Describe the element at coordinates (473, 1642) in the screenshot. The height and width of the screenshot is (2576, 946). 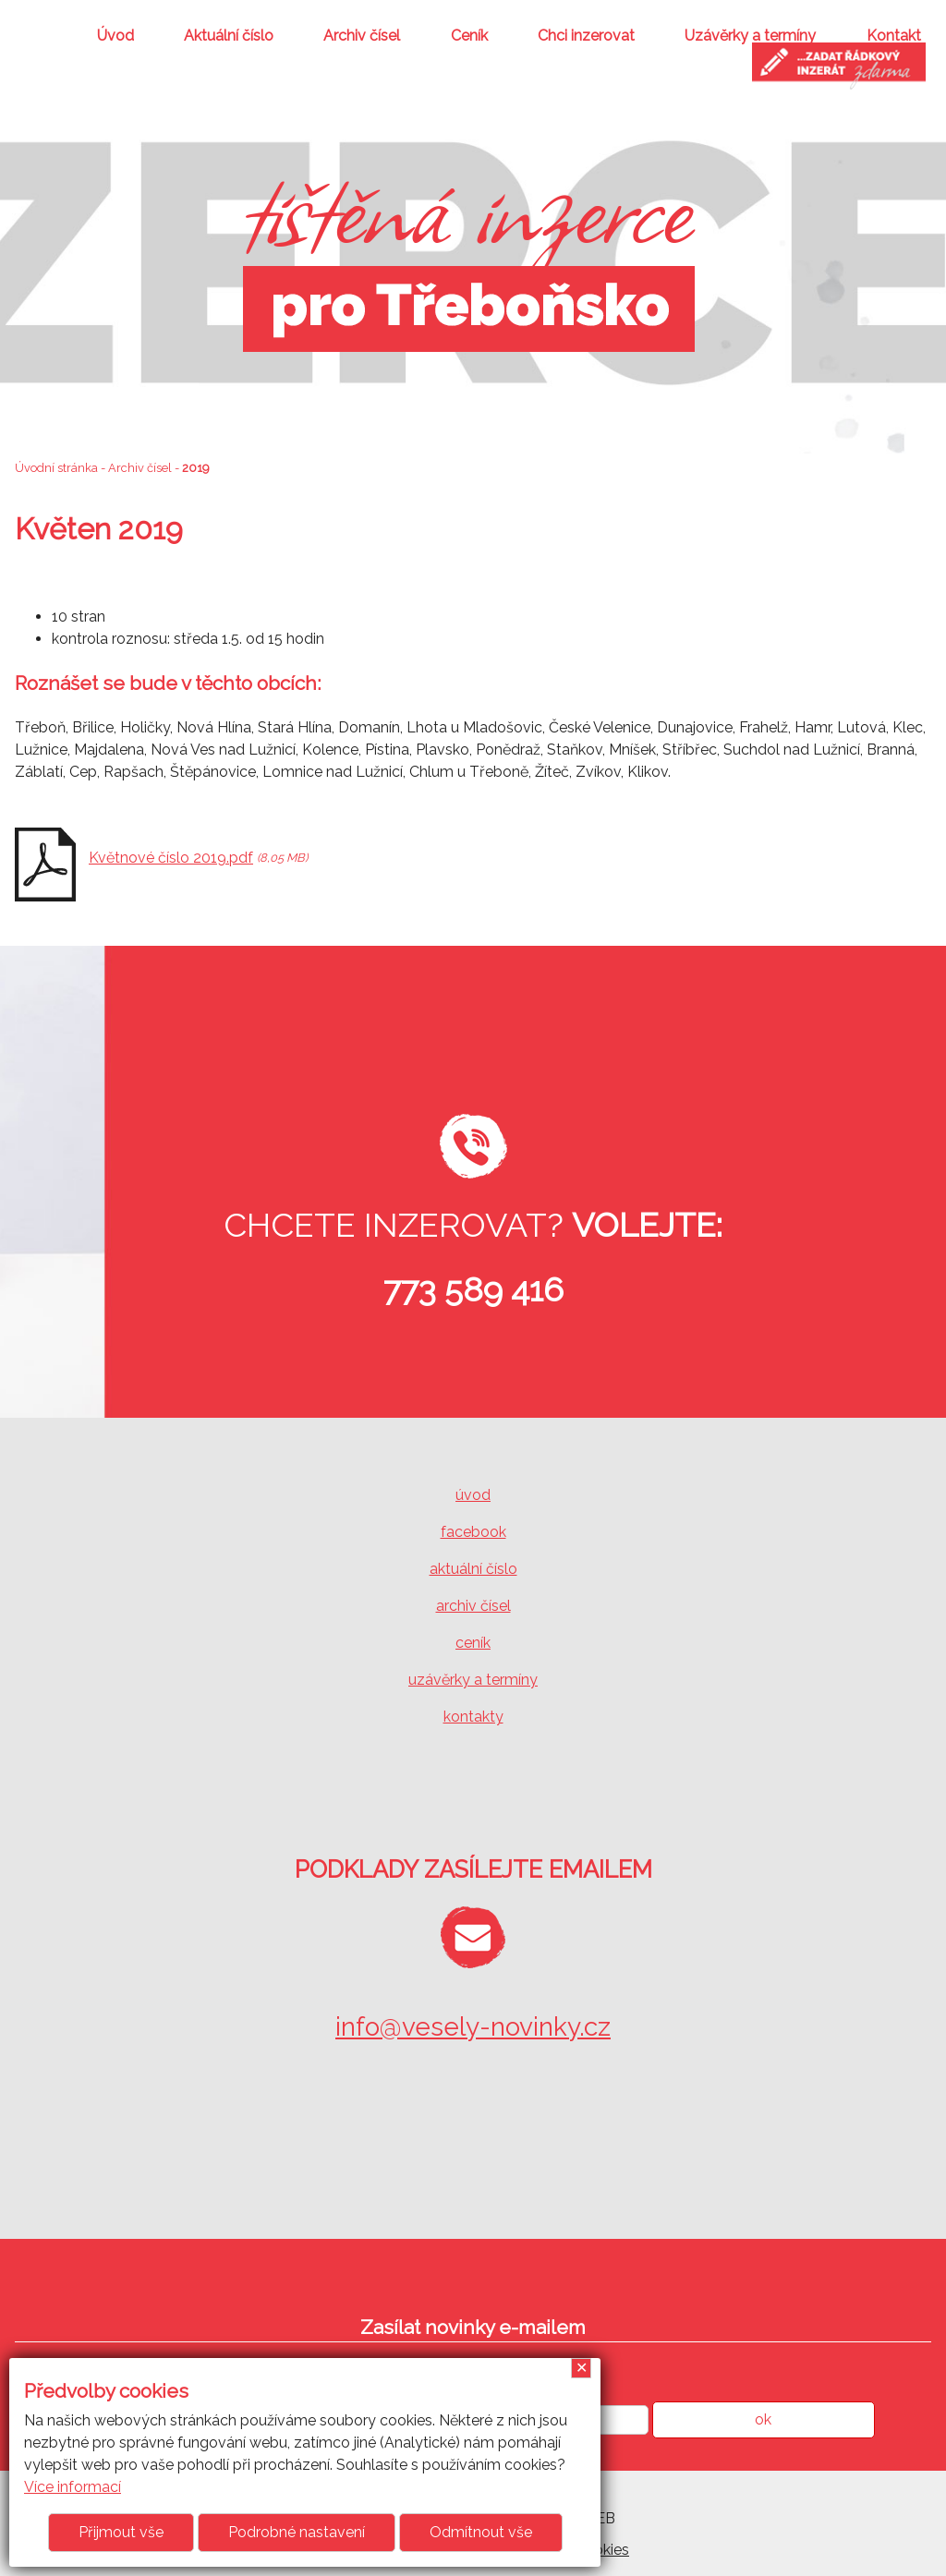
I see `ceník` at that location.